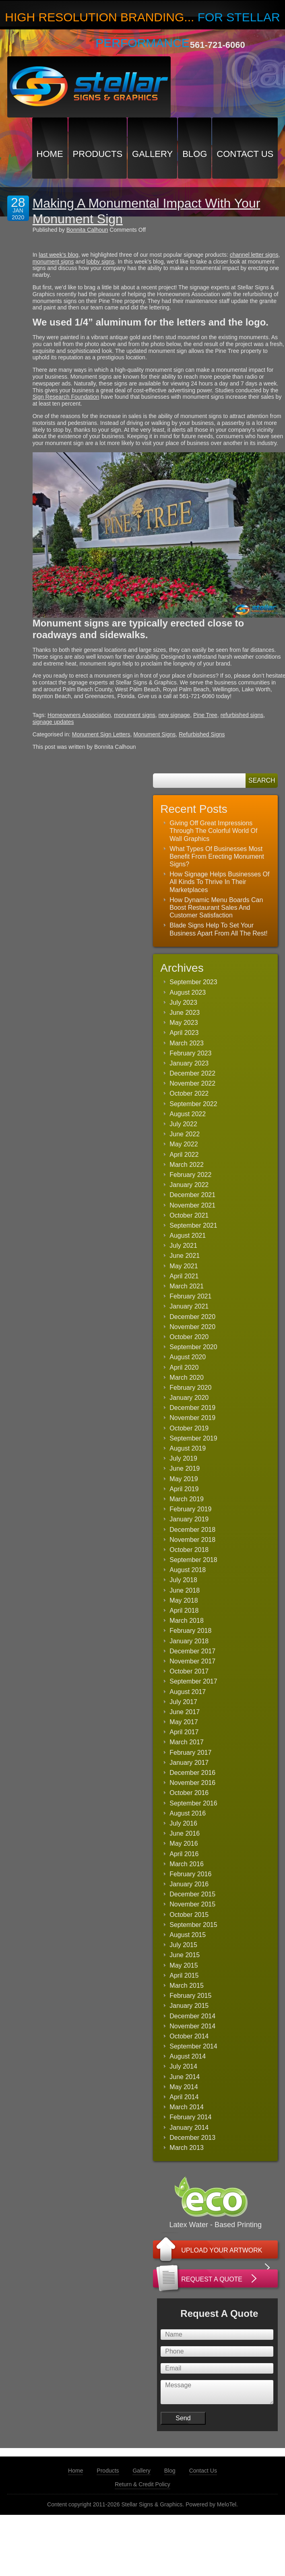 Image resolution: width=285 pixels, height=2576 pixels. What do you see at coordinates (134, 715) in the screenshot?
I see `monument signs` at bounding box center [134, 715].